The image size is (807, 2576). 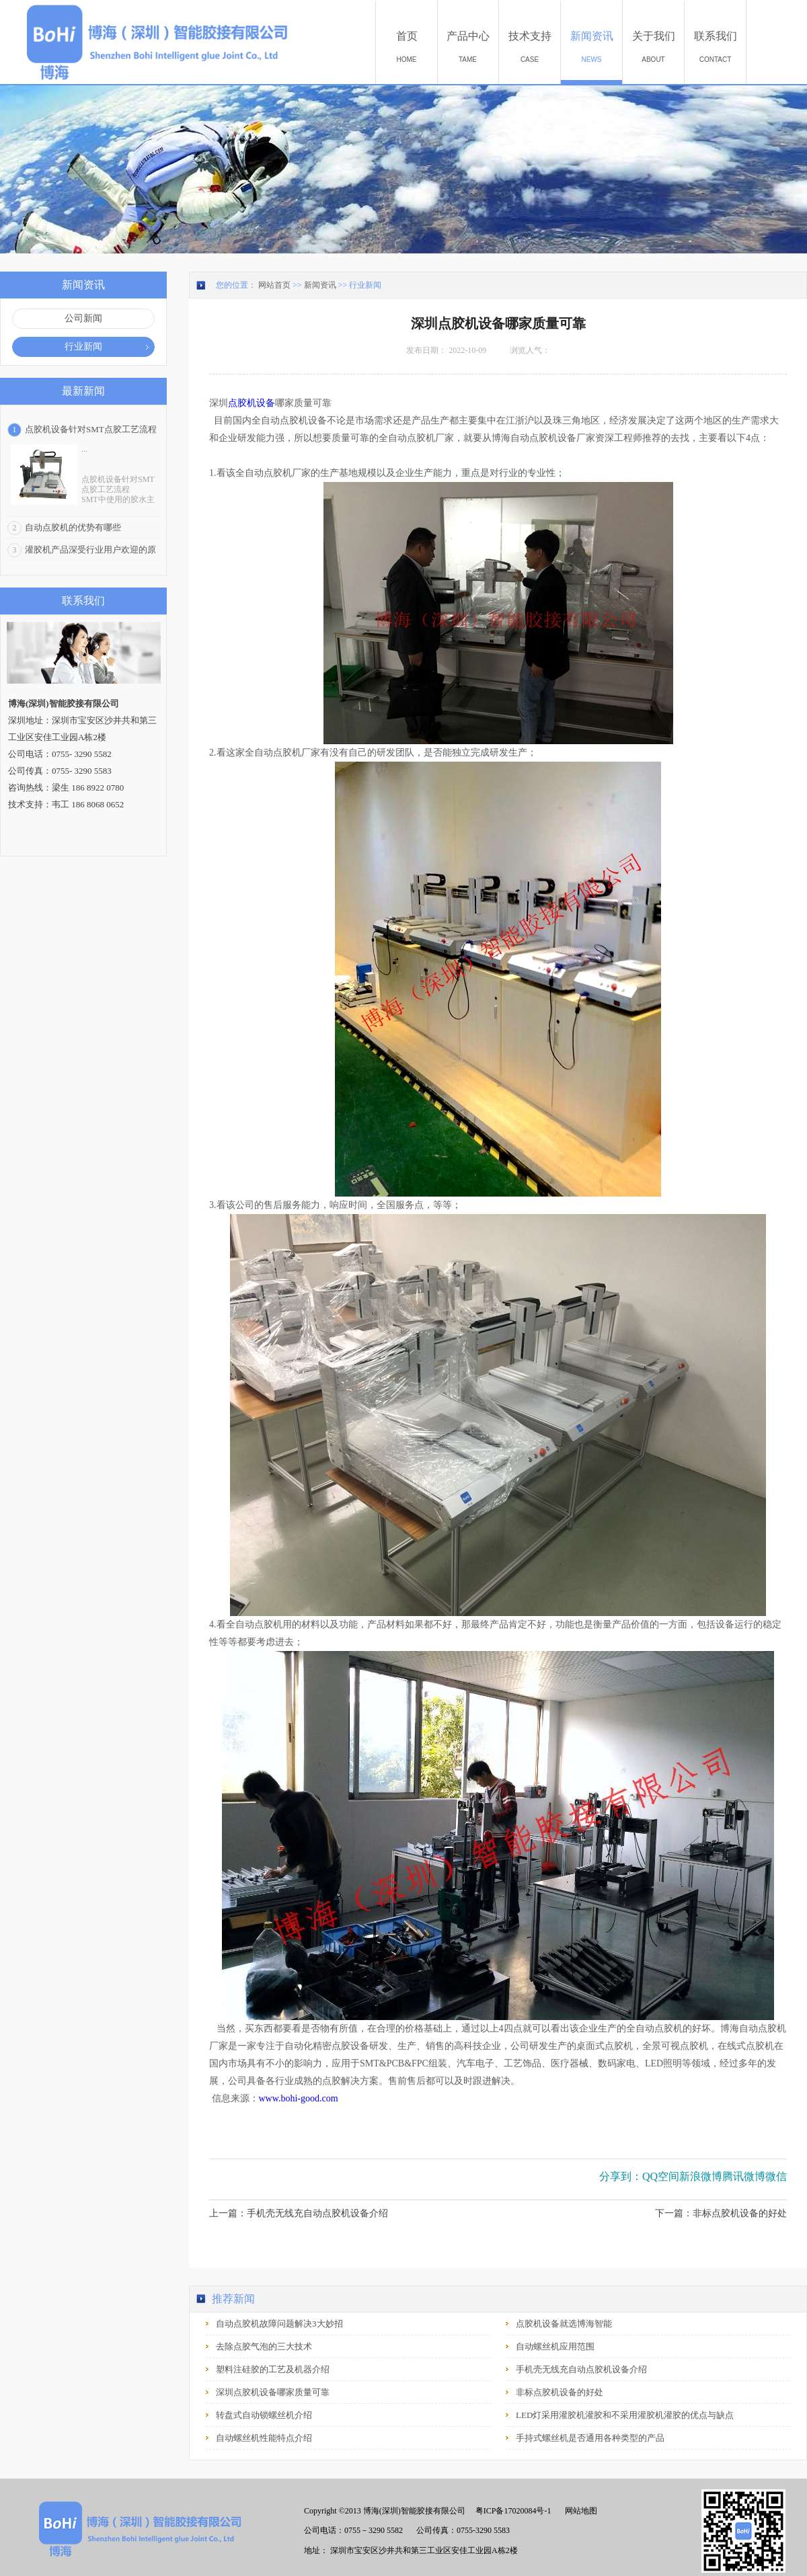 What do you see at coordinates (743, 2176) in the screenshot?
I see `腾讯微博` at bounding box center [743, 2176].